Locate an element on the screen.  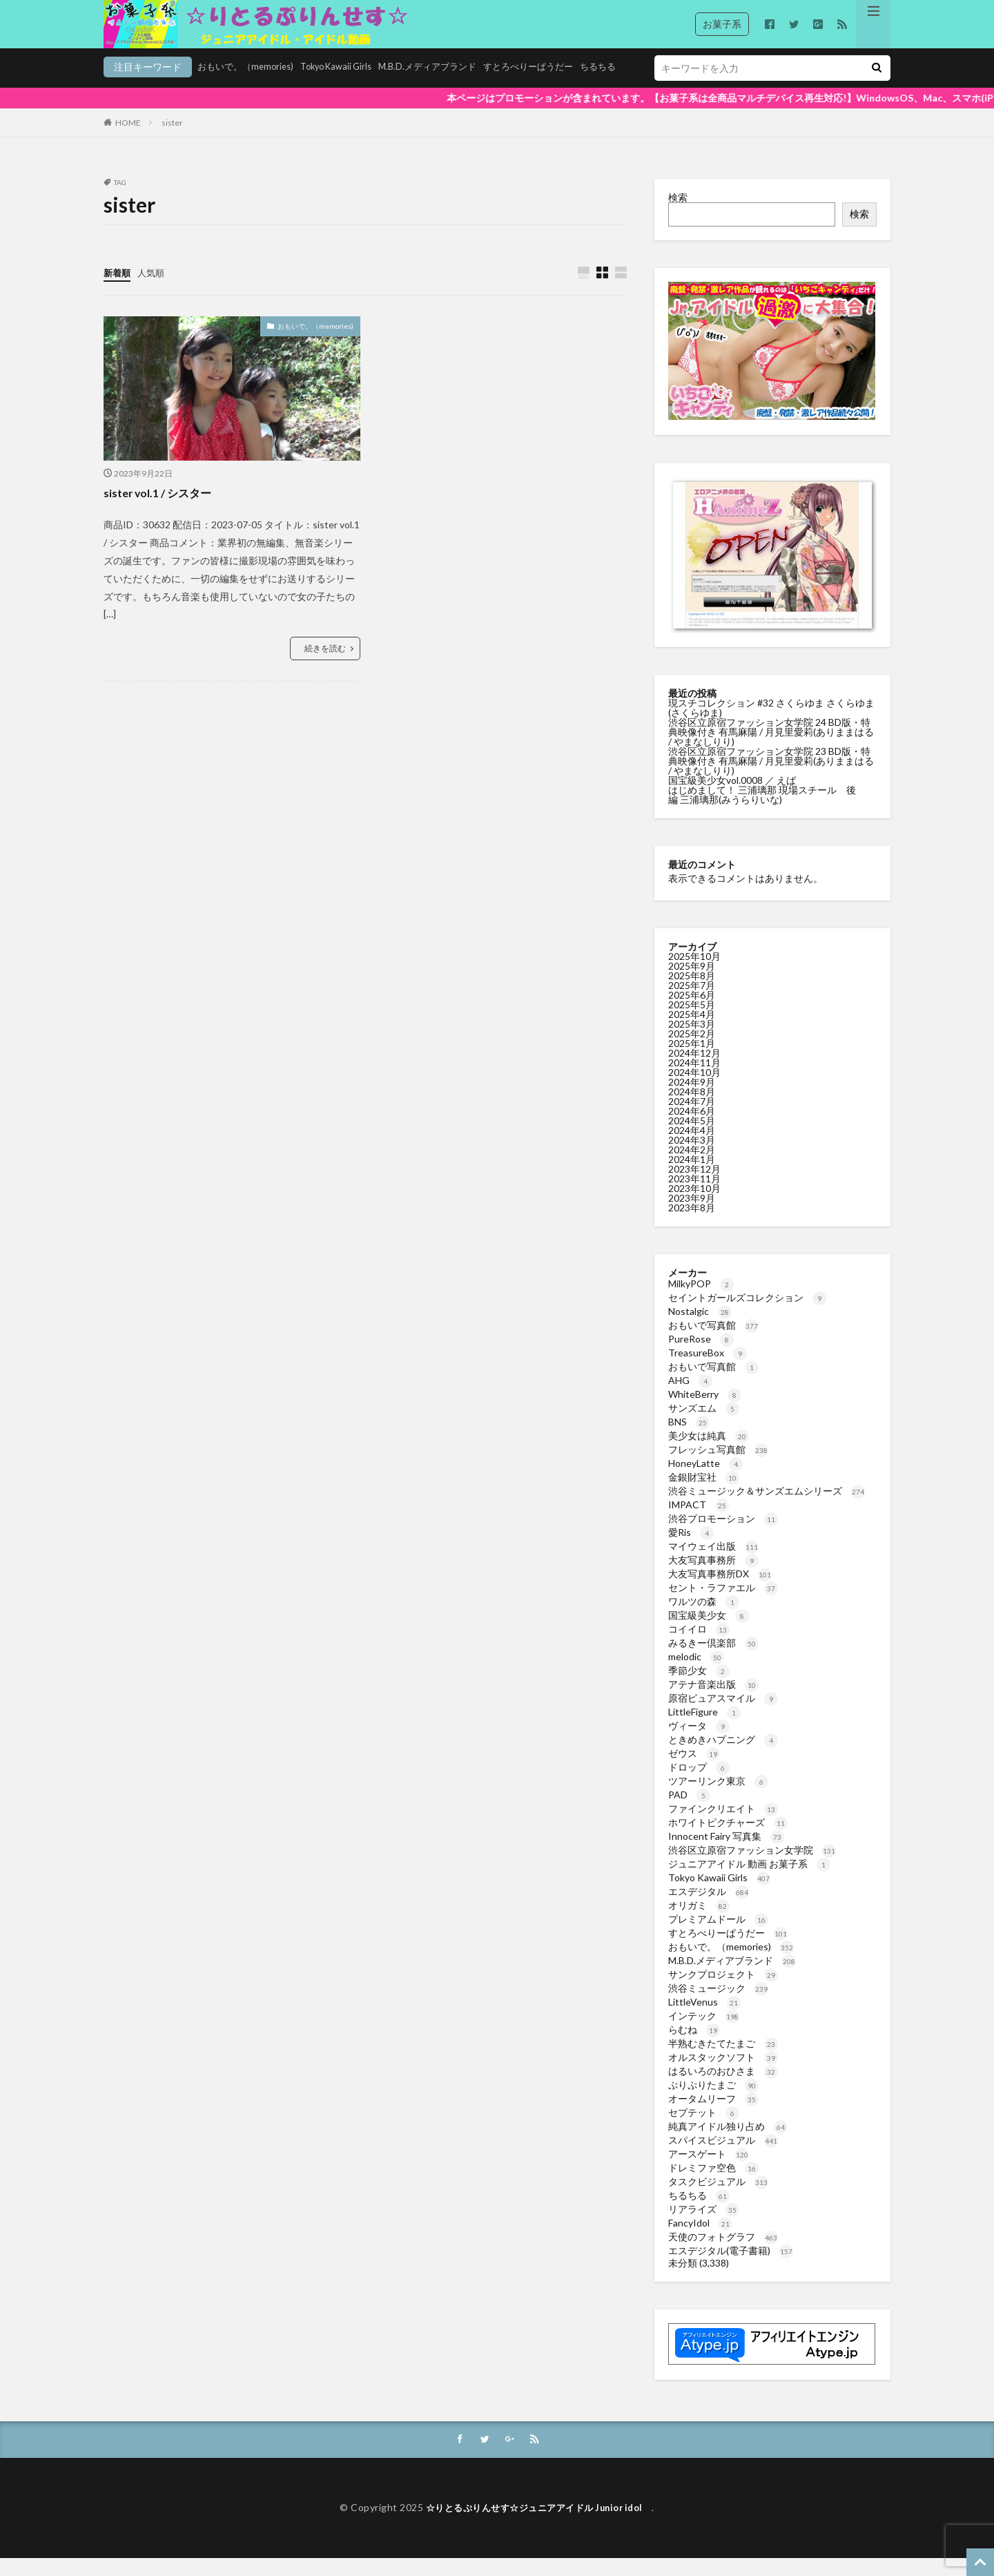
エスデジタル(電子書籍) is located at coordinates (730, 2268).